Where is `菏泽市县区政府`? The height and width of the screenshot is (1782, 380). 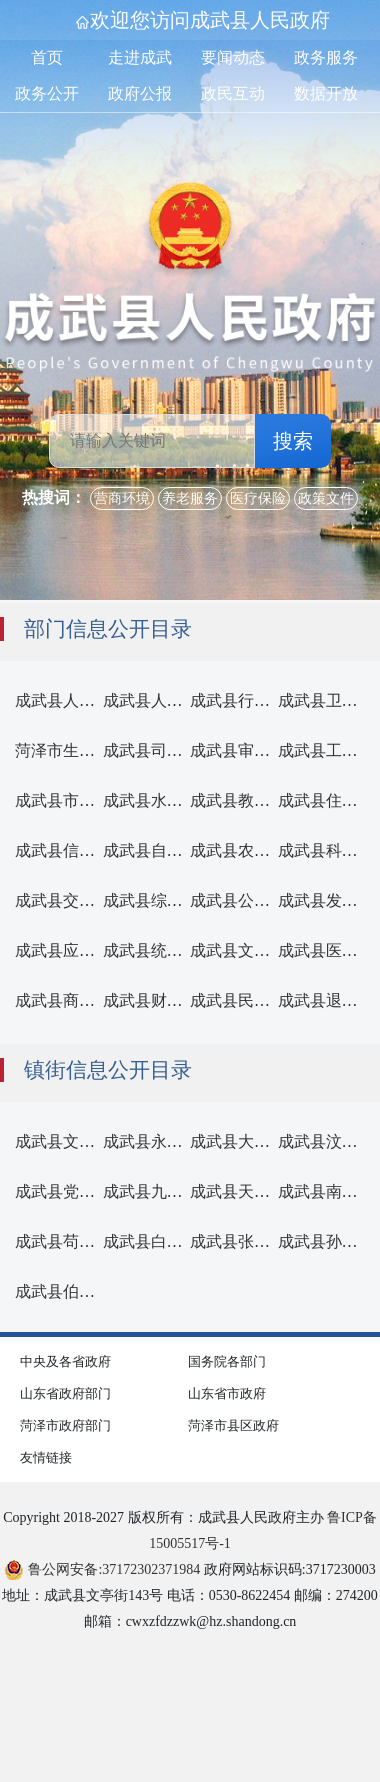 菏泽市县区政府 is located at coordinates (233, 1425).